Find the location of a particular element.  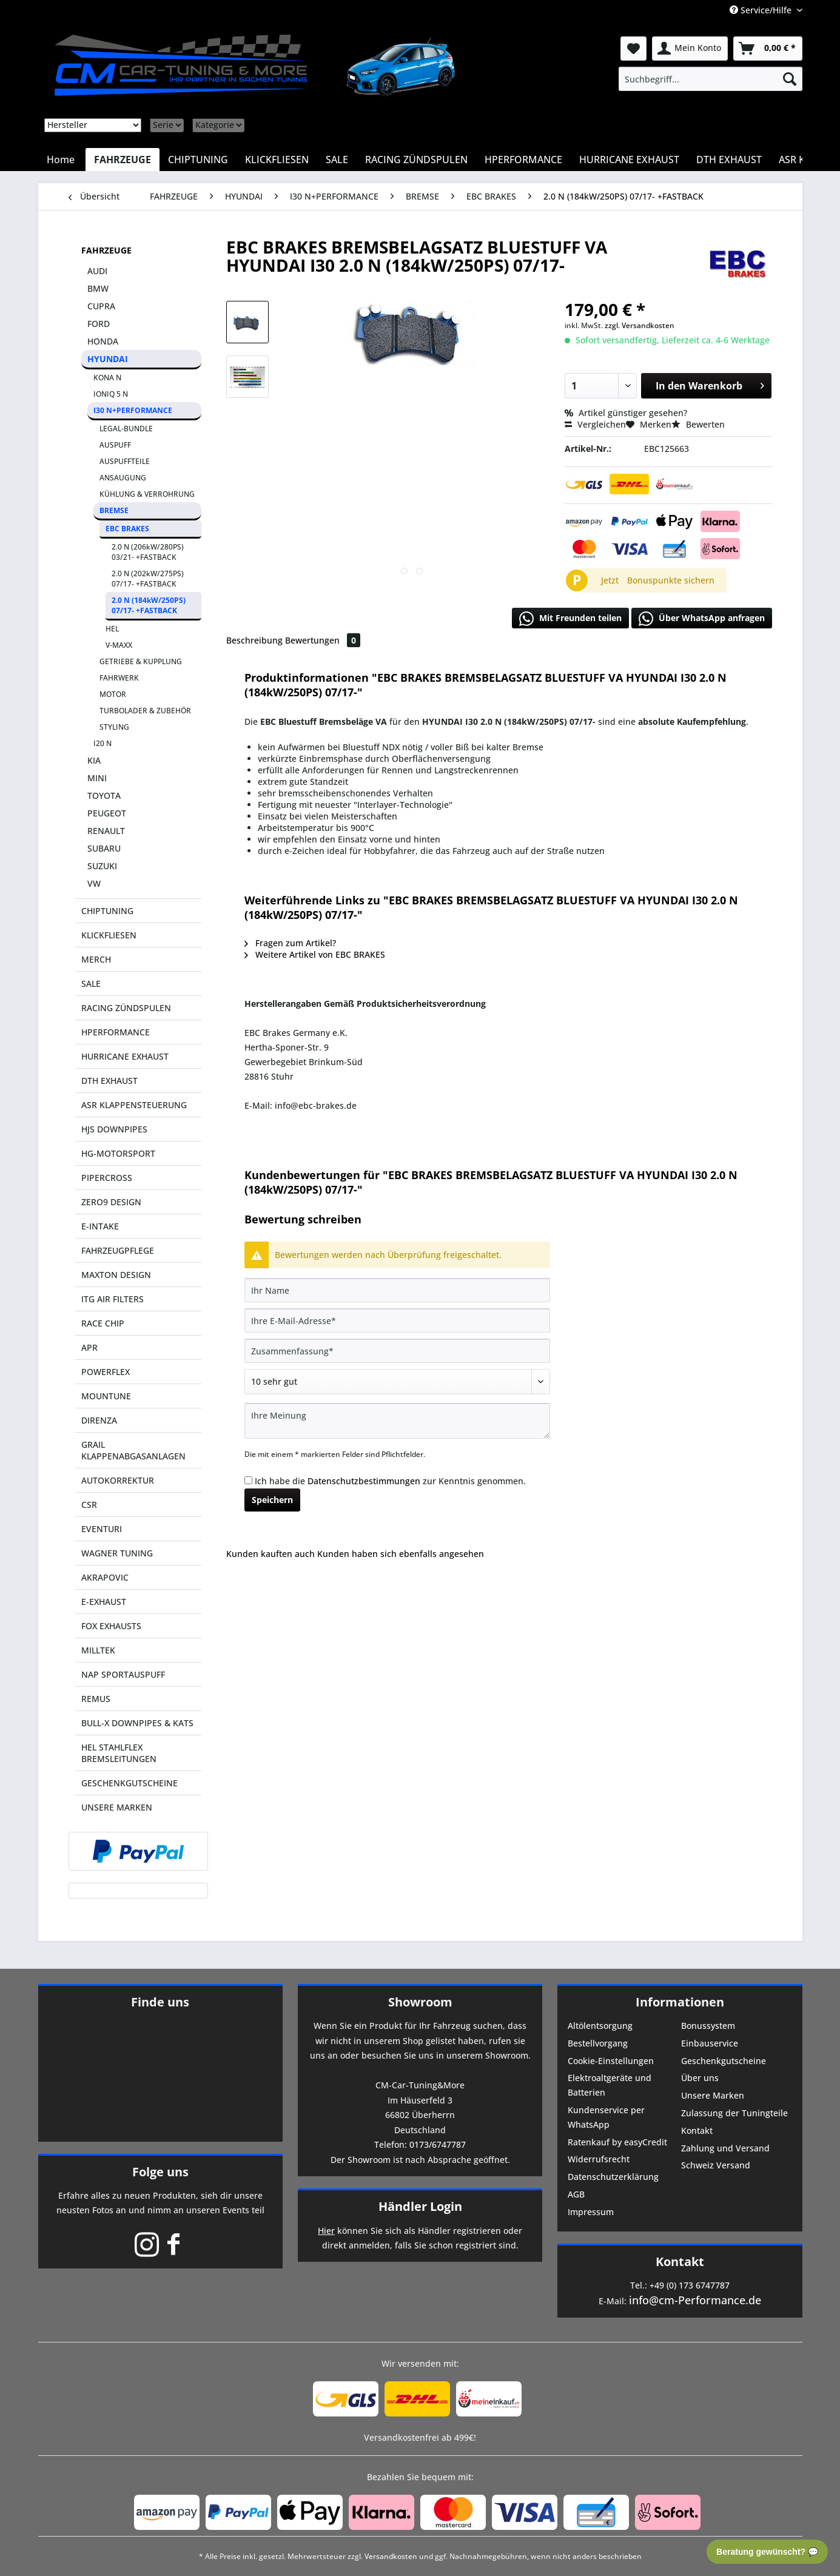

Kundenservice per WhatsApp is located at coordinates (606, 2117).